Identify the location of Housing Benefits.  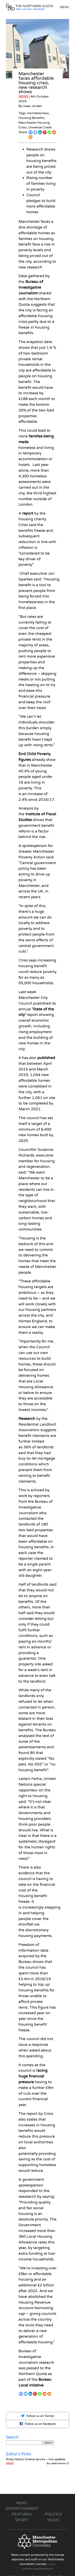
(31, 118).